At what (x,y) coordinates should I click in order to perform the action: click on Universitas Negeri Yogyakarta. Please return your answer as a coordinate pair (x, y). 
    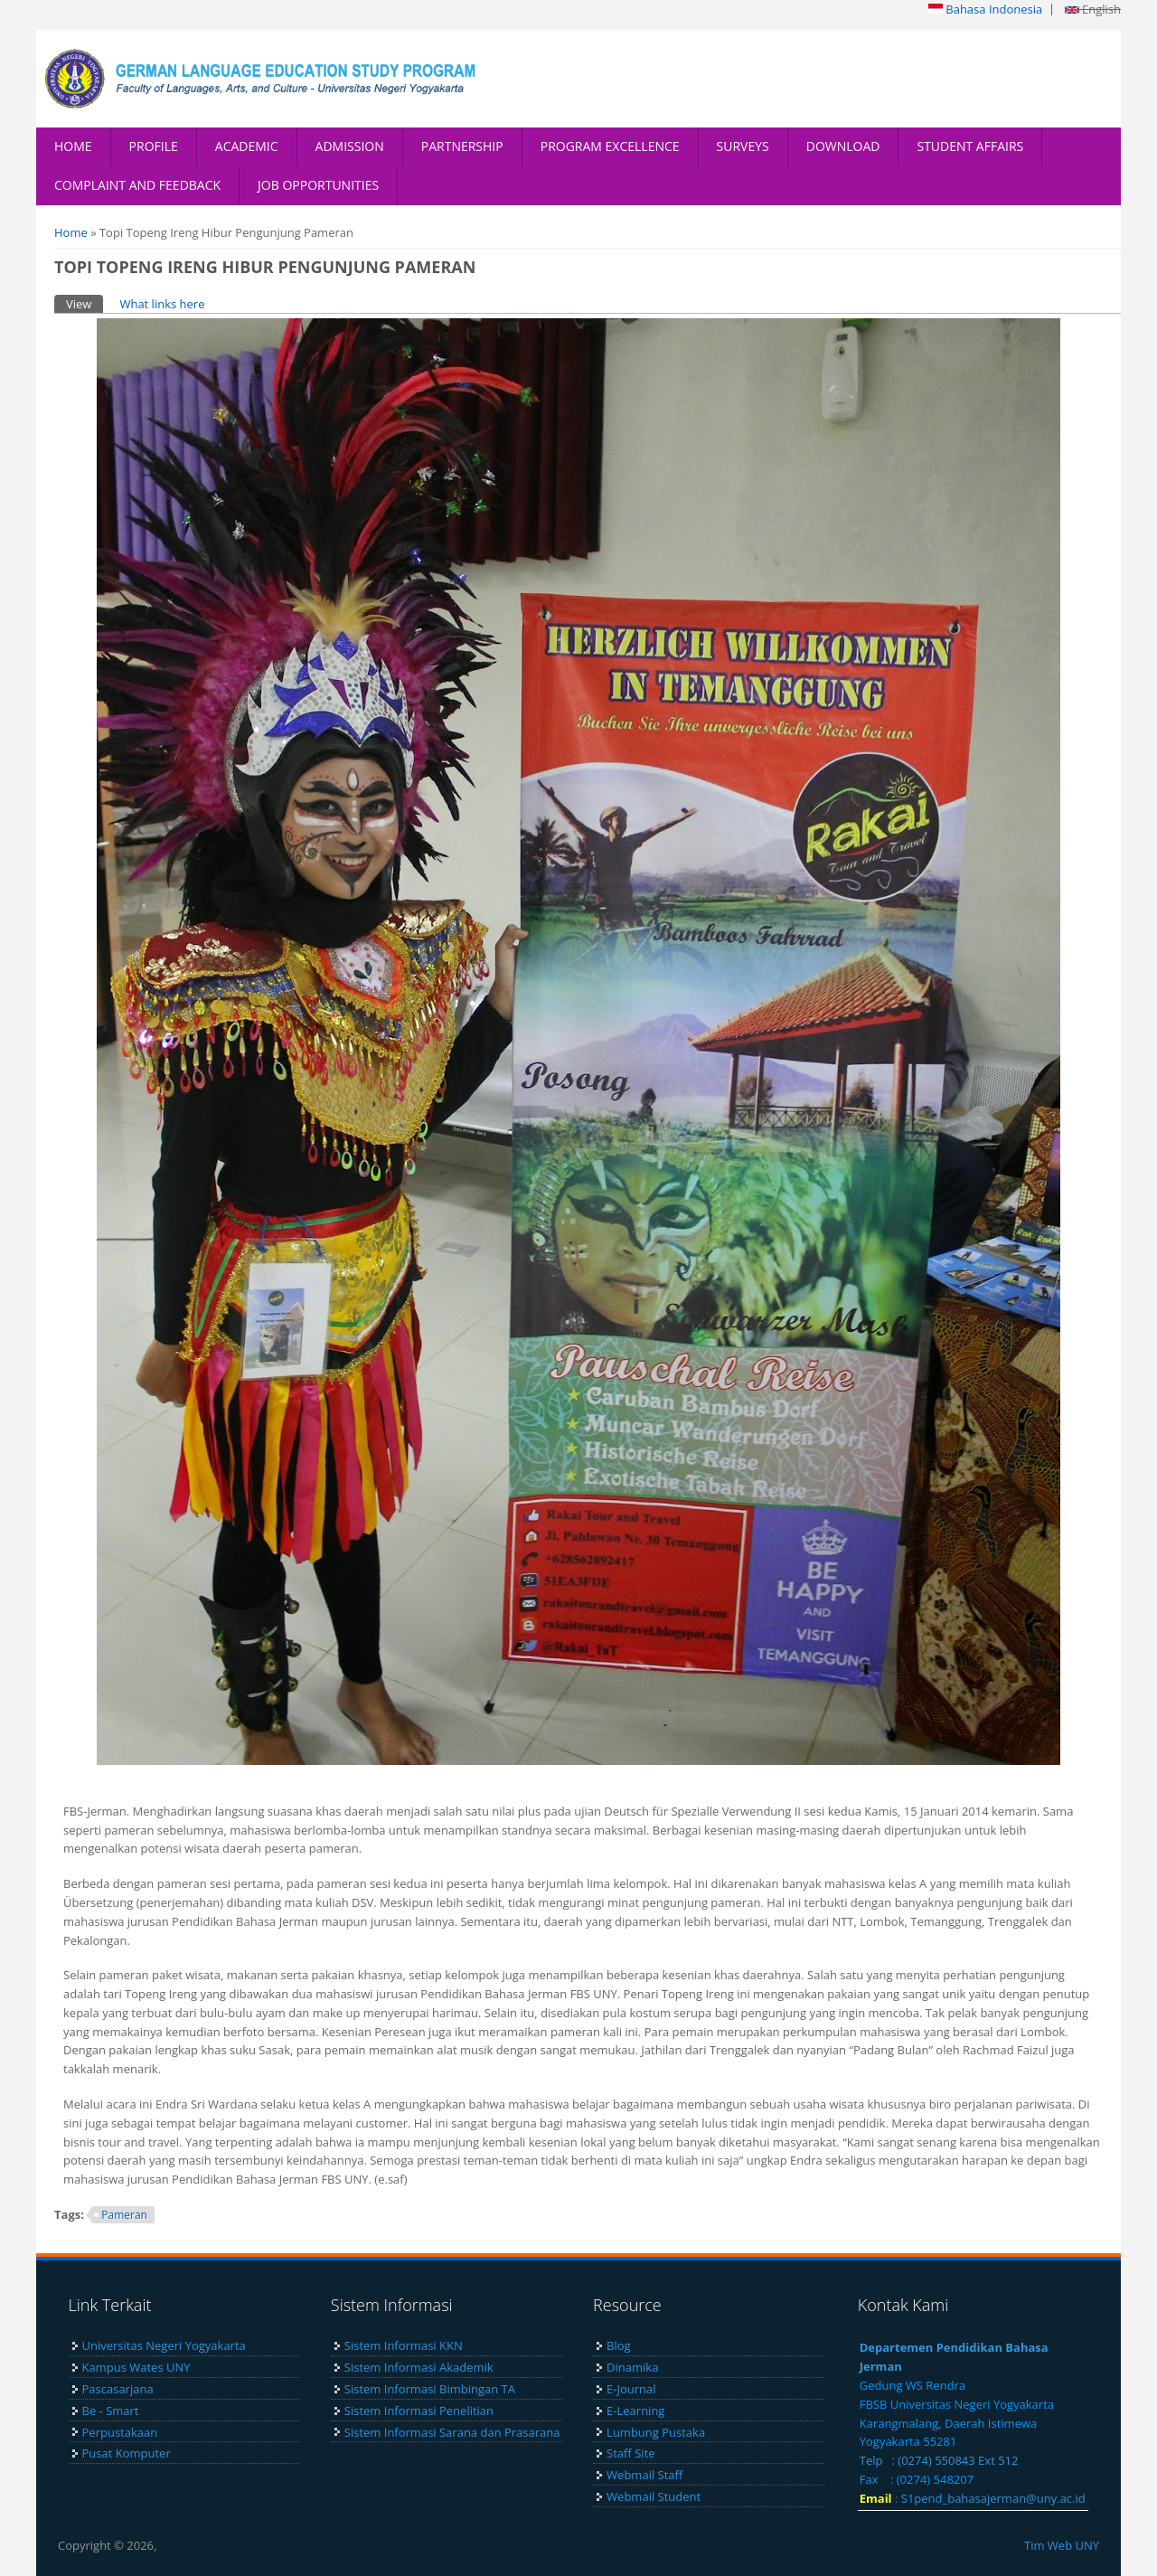
    Looking at the image, I should click on (164, 2345).